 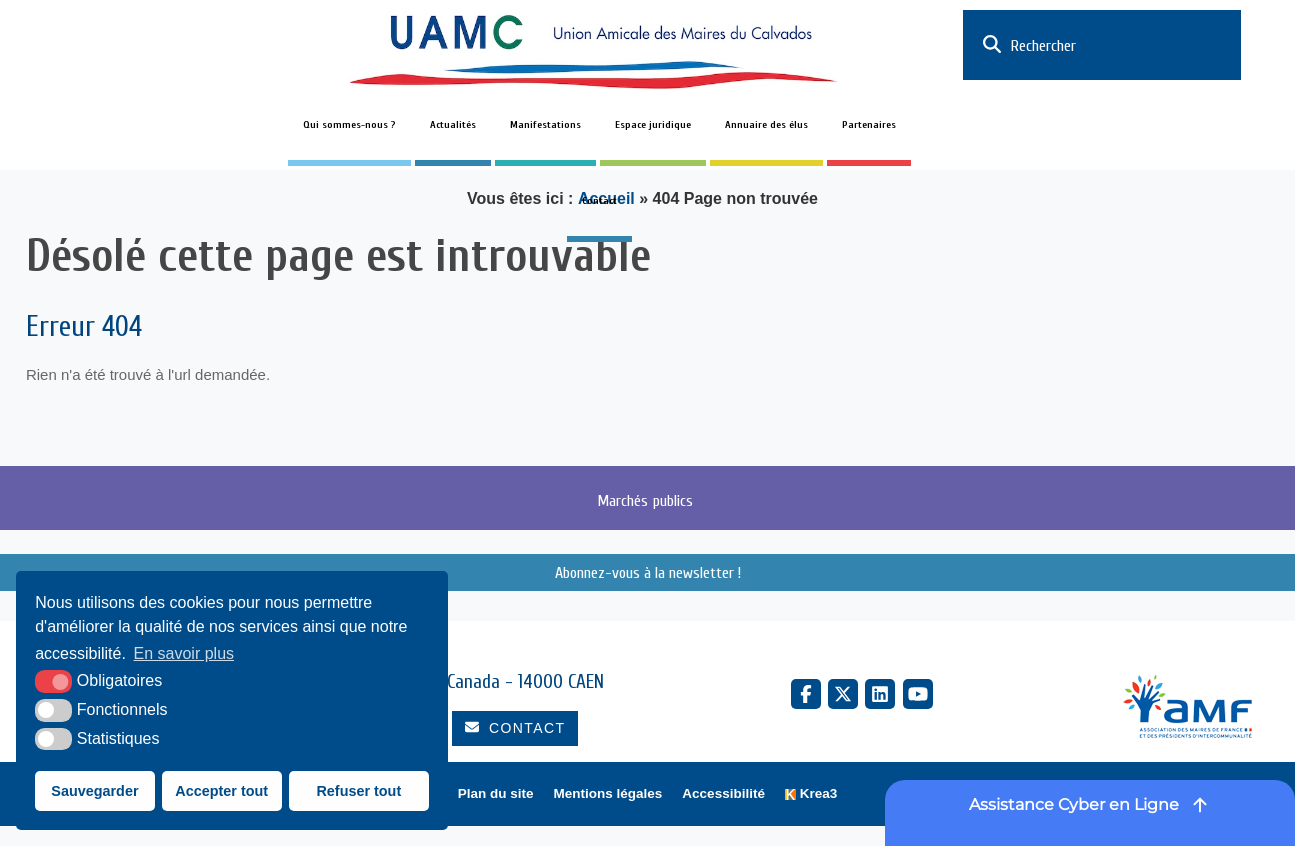 What do you see at coordinates (766, 125) in the screenshot?
I see `Annuaire des élus` at bounding box center [766, 125].